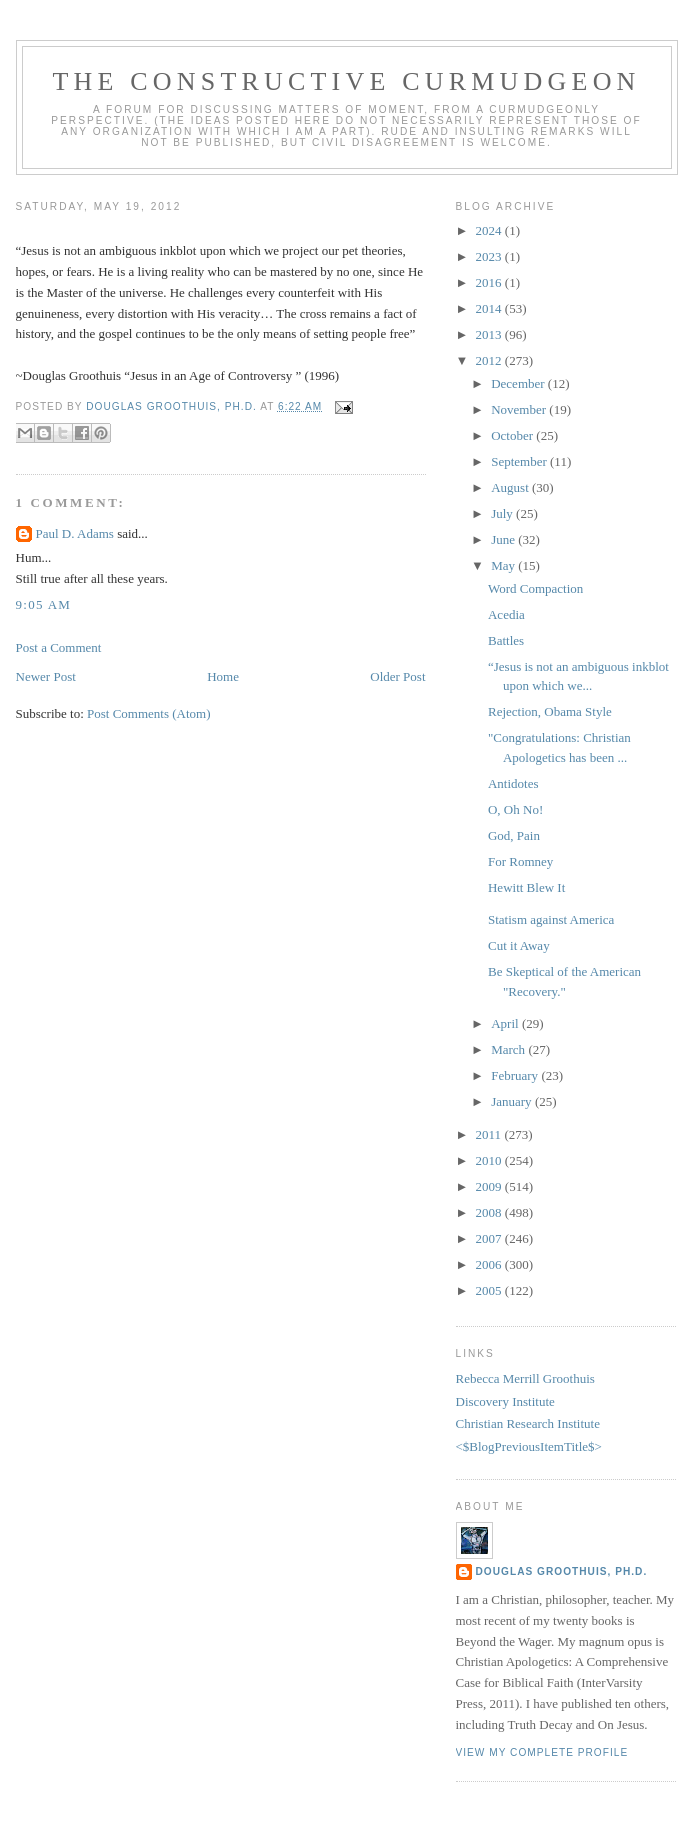 The height and width of the screenshot is (1843, 691). I want to click on 2006, so click(490, 1264).